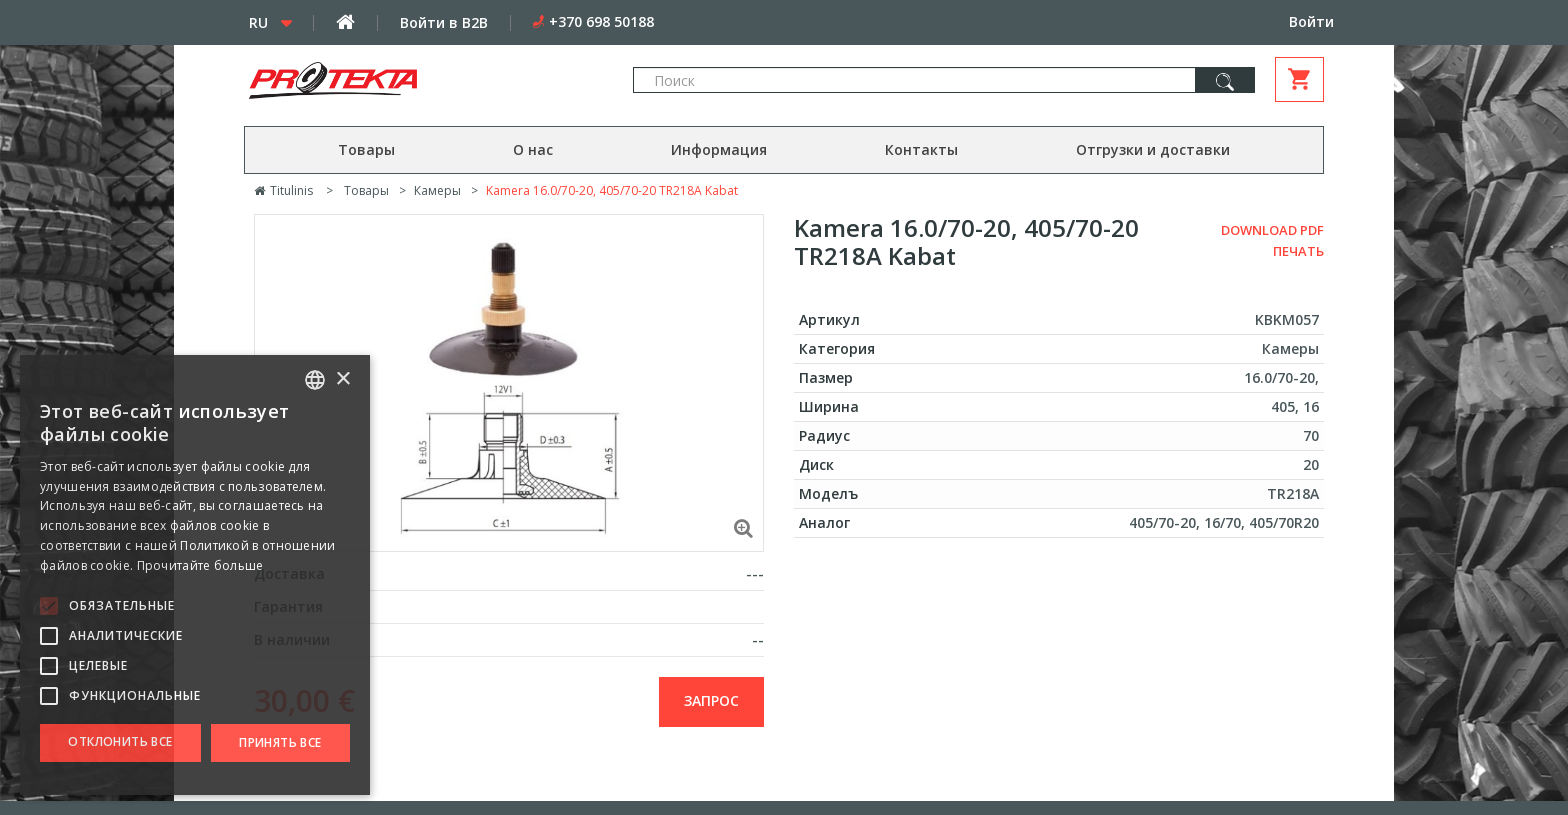  I want to click on [alert], so click(195, 575).